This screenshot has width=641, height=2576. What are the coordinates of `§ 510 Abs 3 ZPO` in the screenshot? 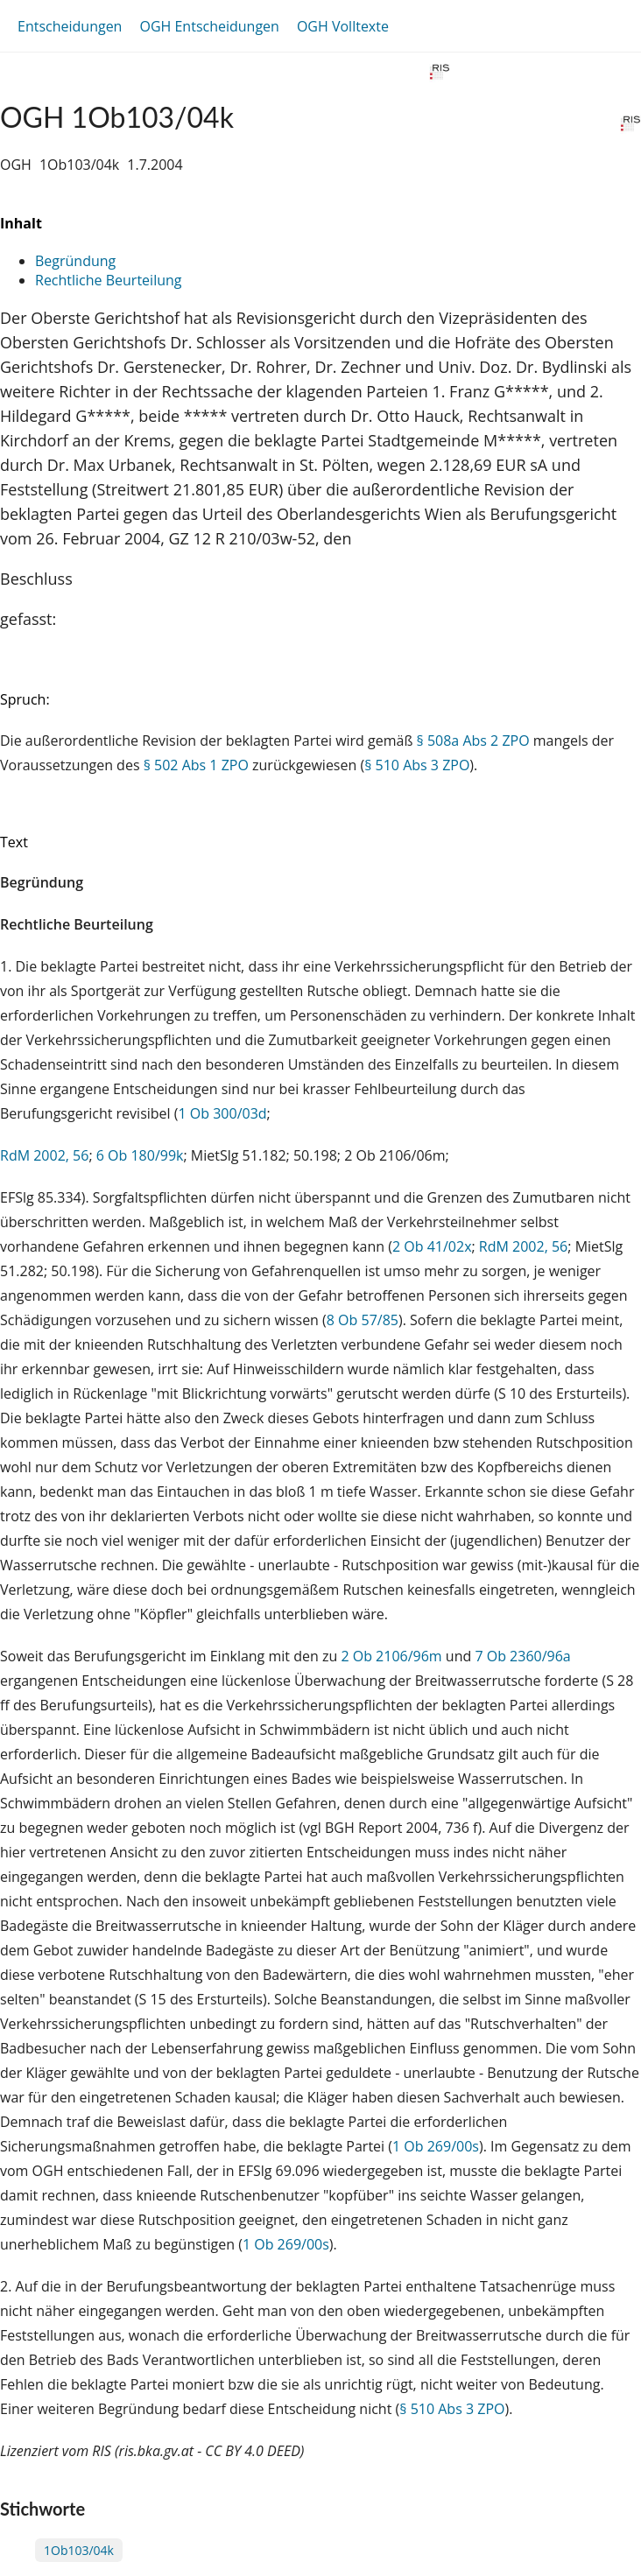 It's located at (416, 765).